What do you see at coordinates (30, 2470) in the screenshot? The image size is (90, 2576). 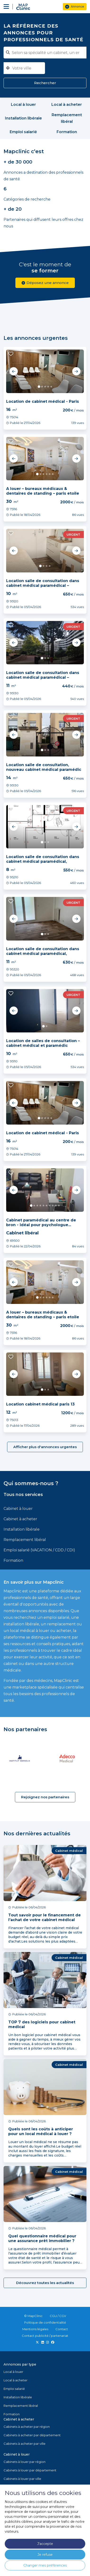 I see `Cabinets à louer par département` at bounding box center [30, 2470].